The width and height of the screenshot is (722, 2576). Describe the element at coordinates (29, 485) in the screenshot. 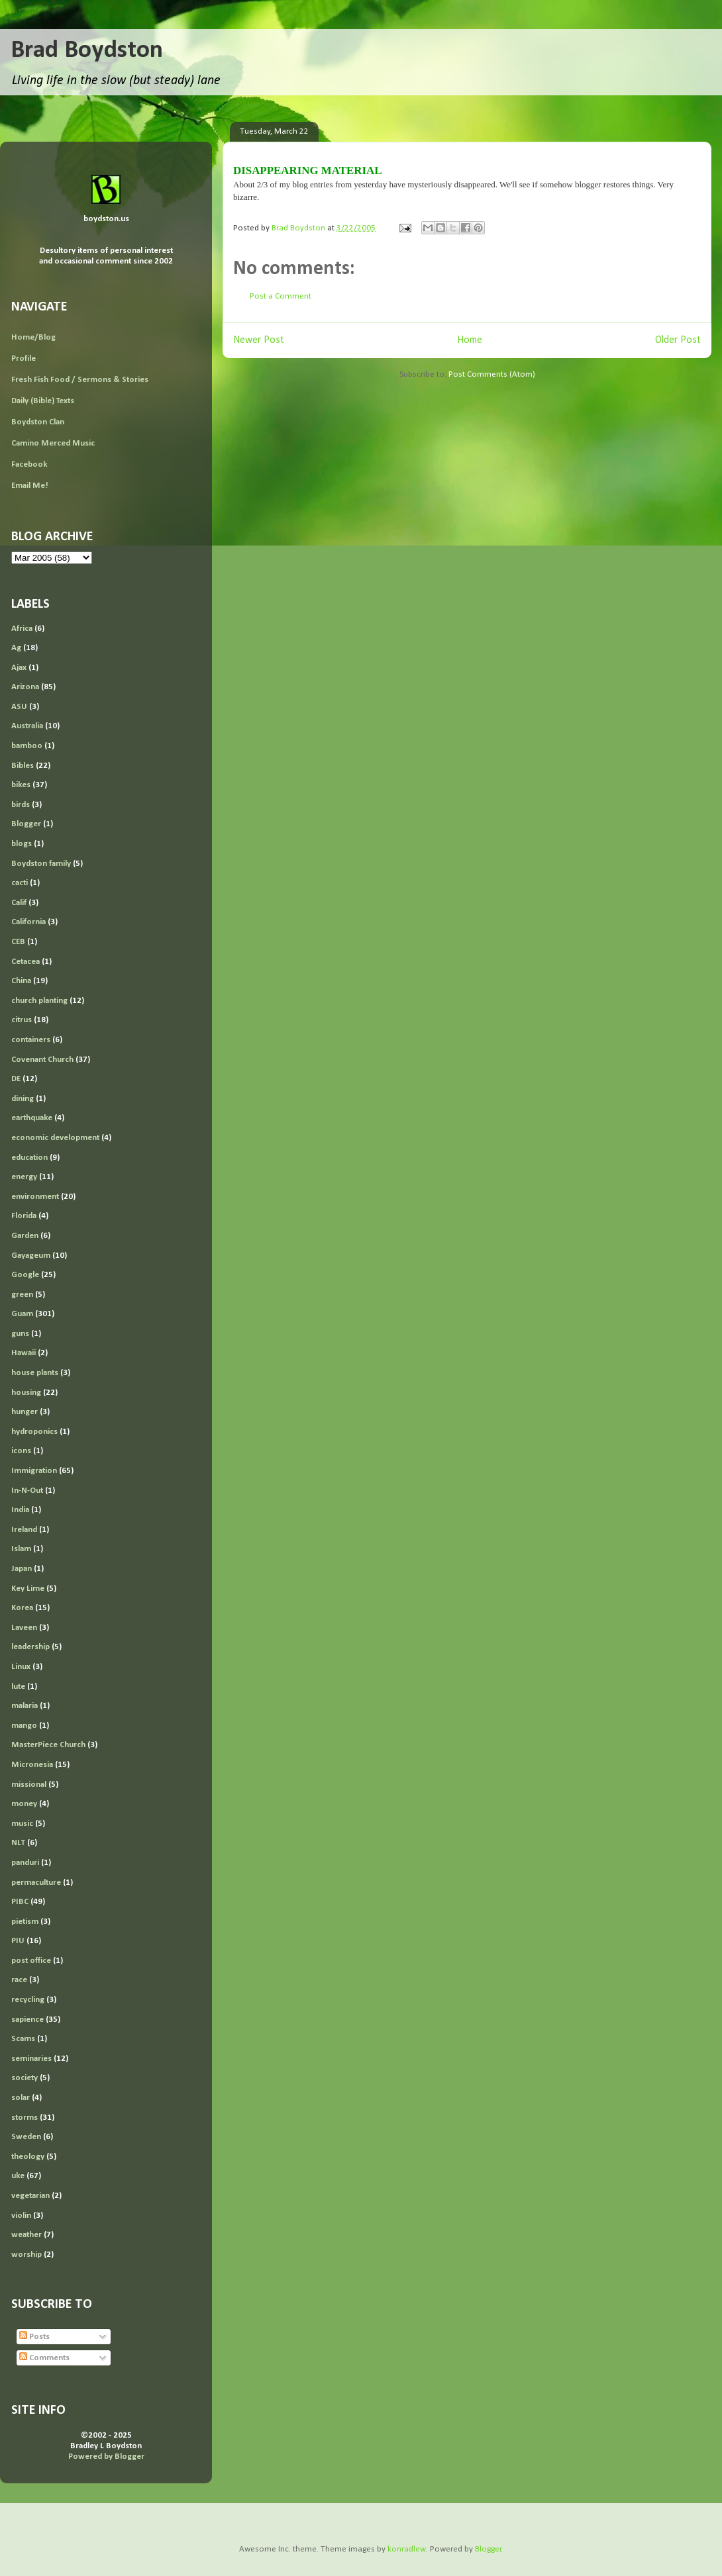

I see `Email Me!` at that location.